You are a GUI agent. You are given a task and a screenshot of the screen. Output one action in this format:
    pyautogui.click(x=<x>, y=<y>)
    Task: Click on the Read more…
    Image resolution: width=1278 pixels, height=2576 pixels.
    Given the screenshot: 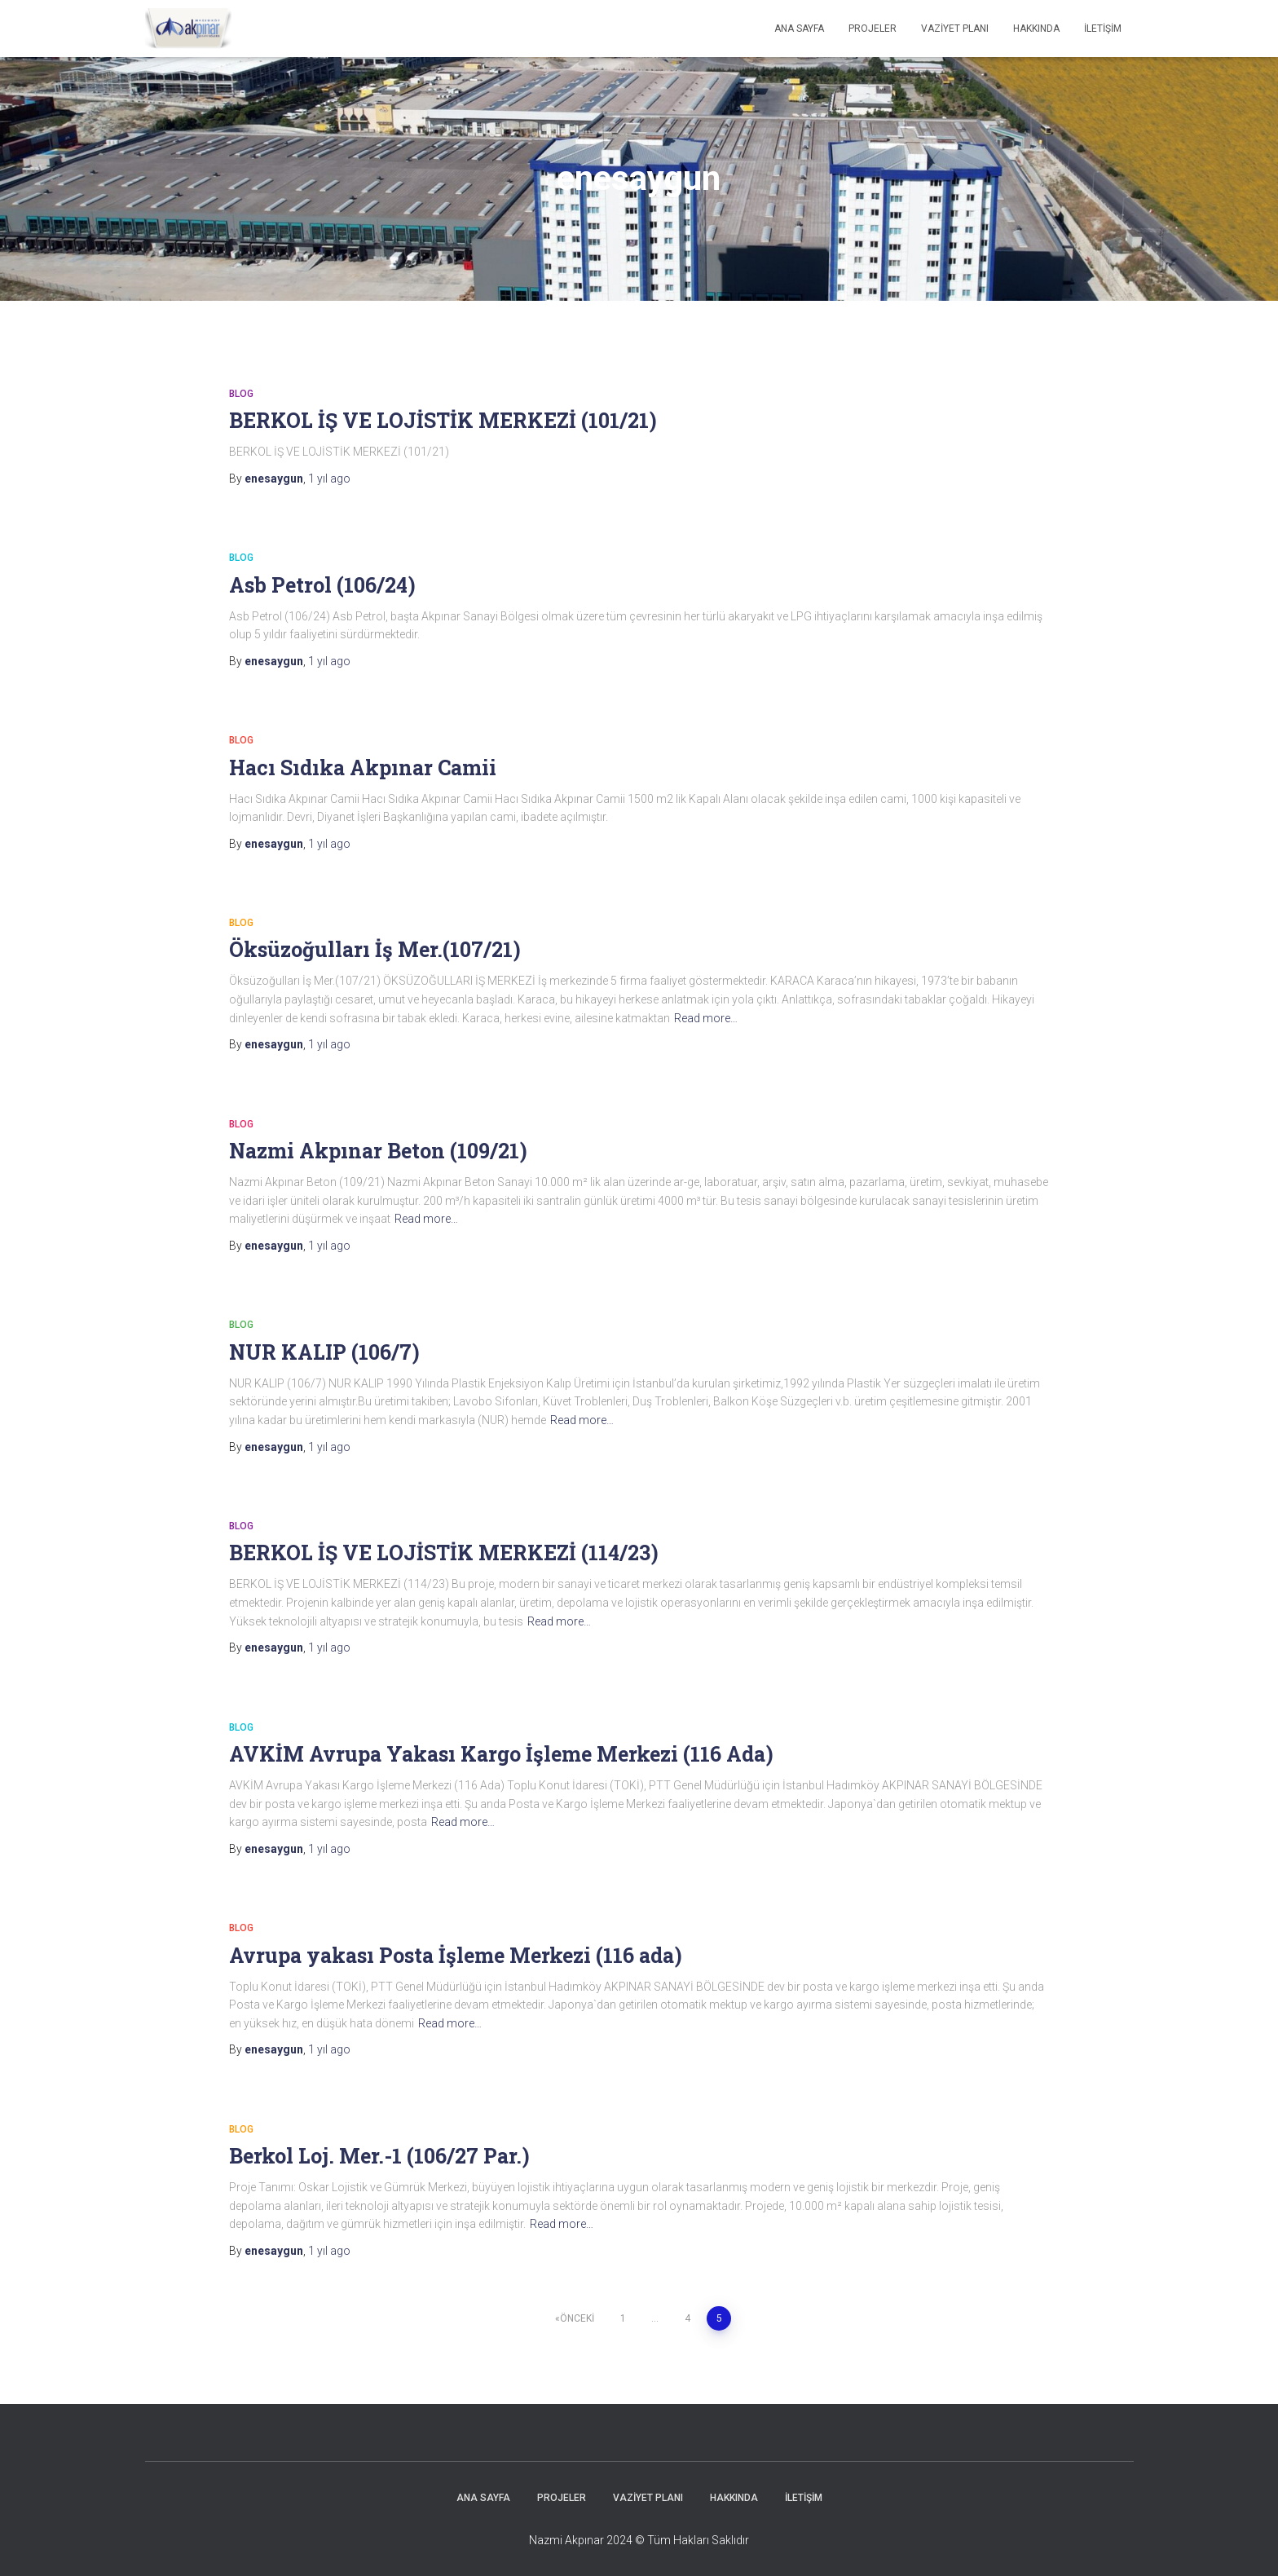 What is the action you would take?
    pyautogui.click(x=706, y=1018)
    